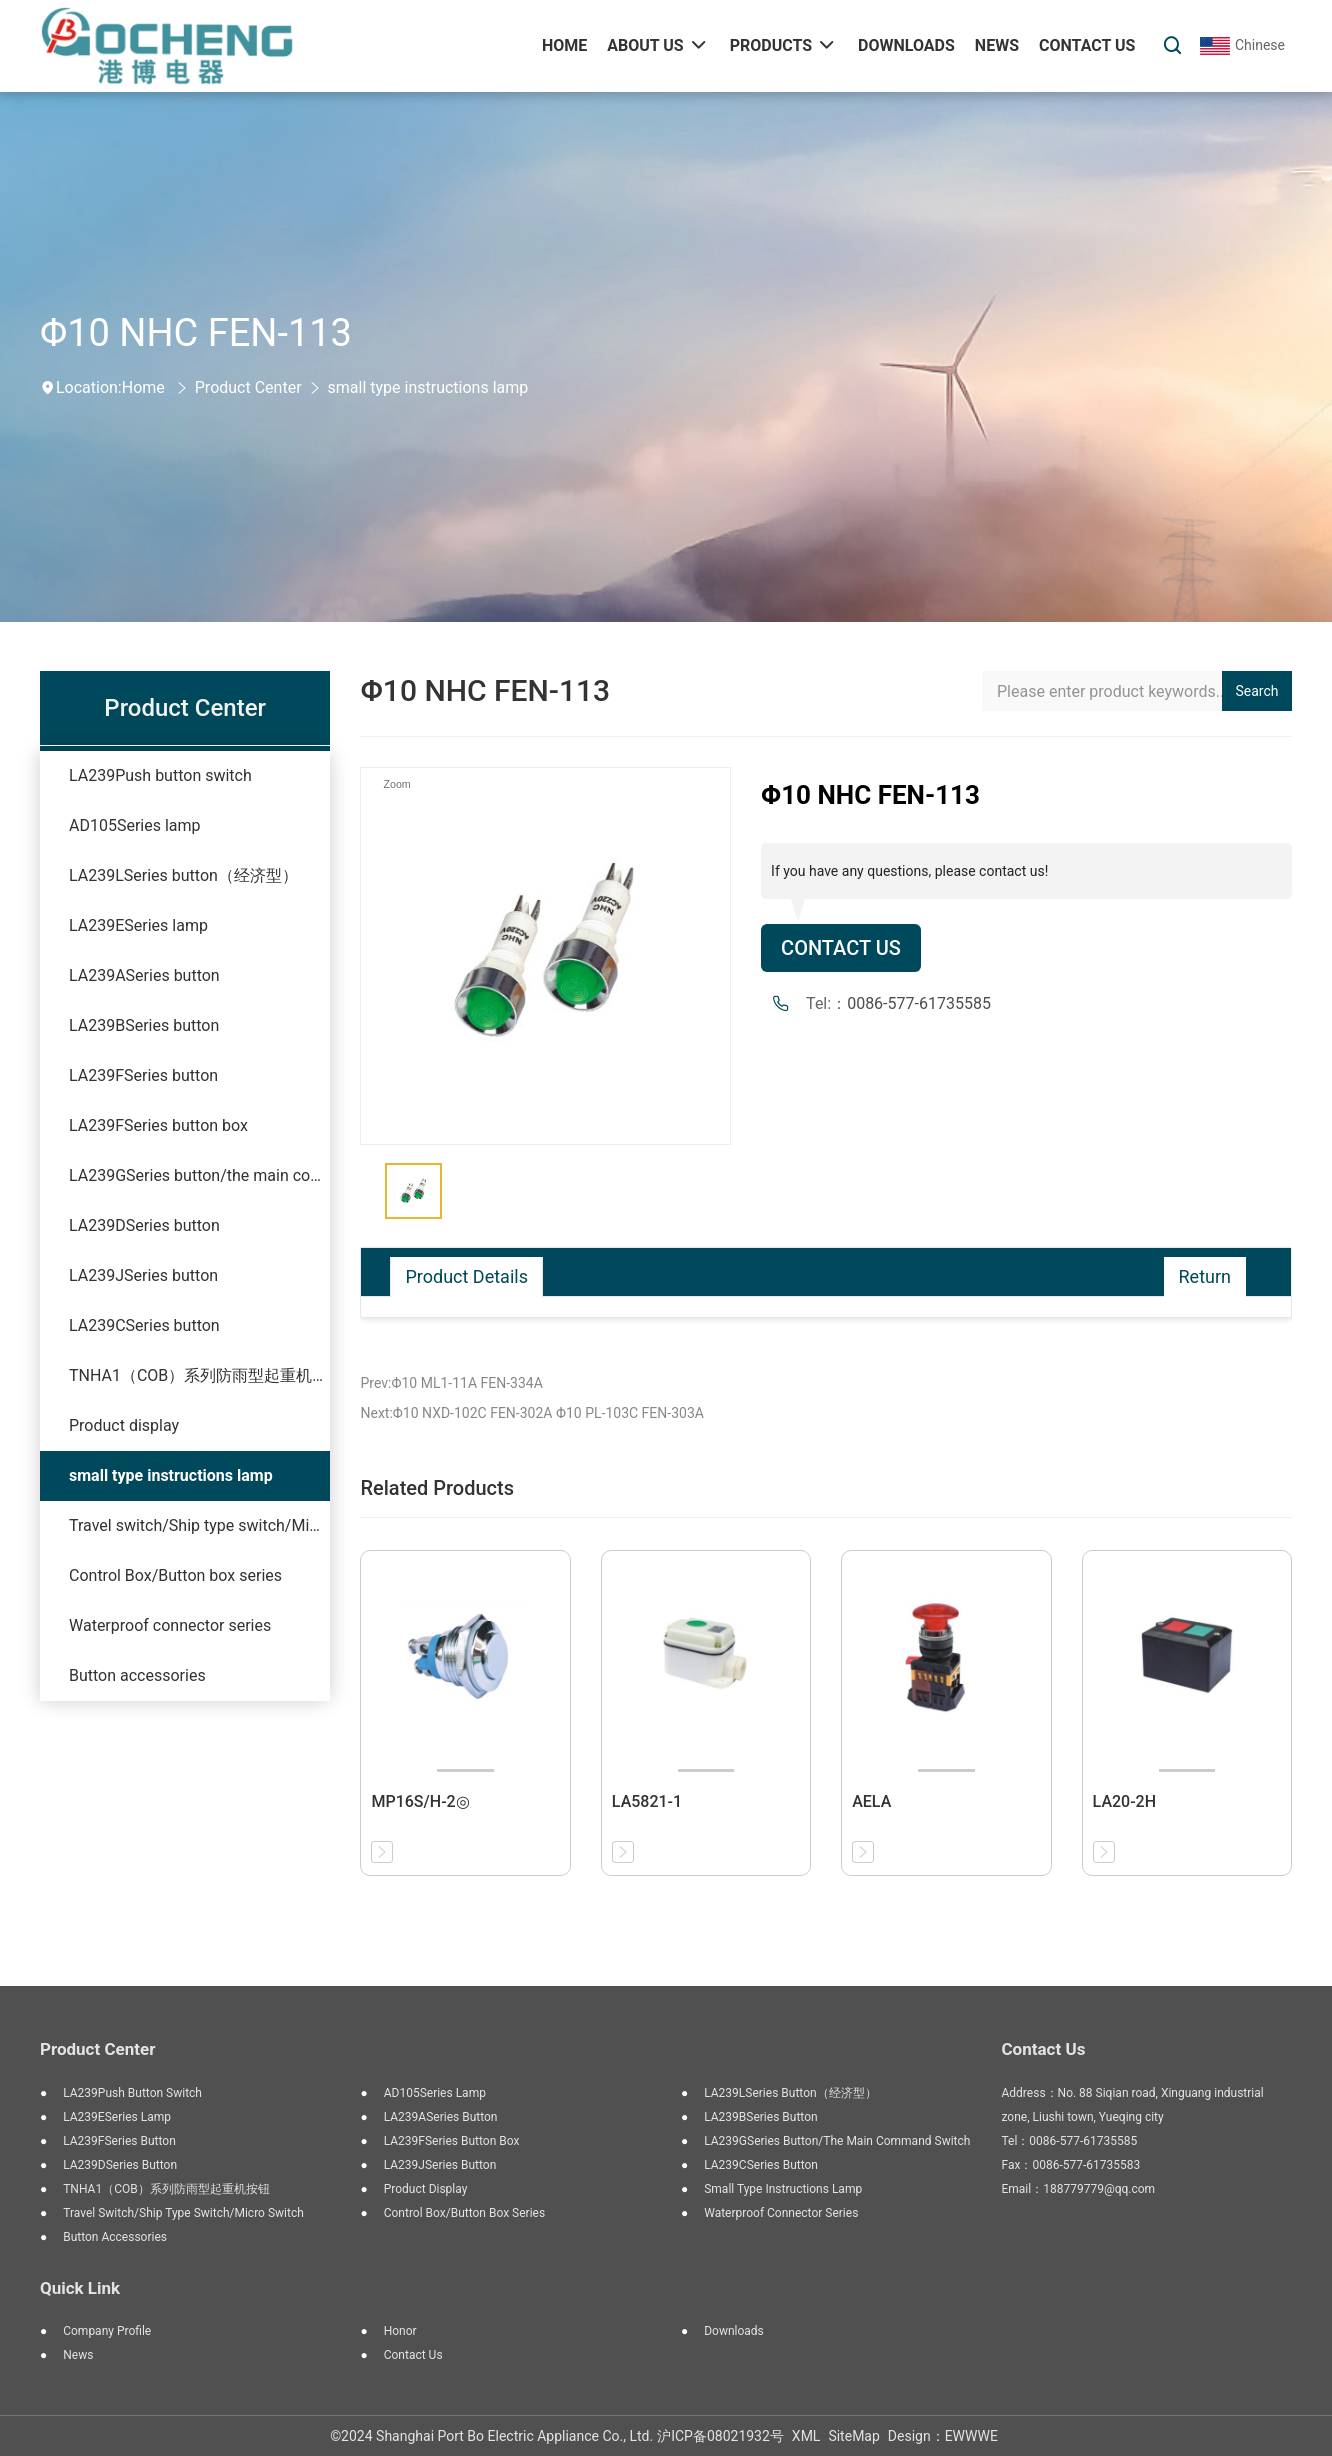  I want to click on LA239FSeries button box, so click(158, 1125).